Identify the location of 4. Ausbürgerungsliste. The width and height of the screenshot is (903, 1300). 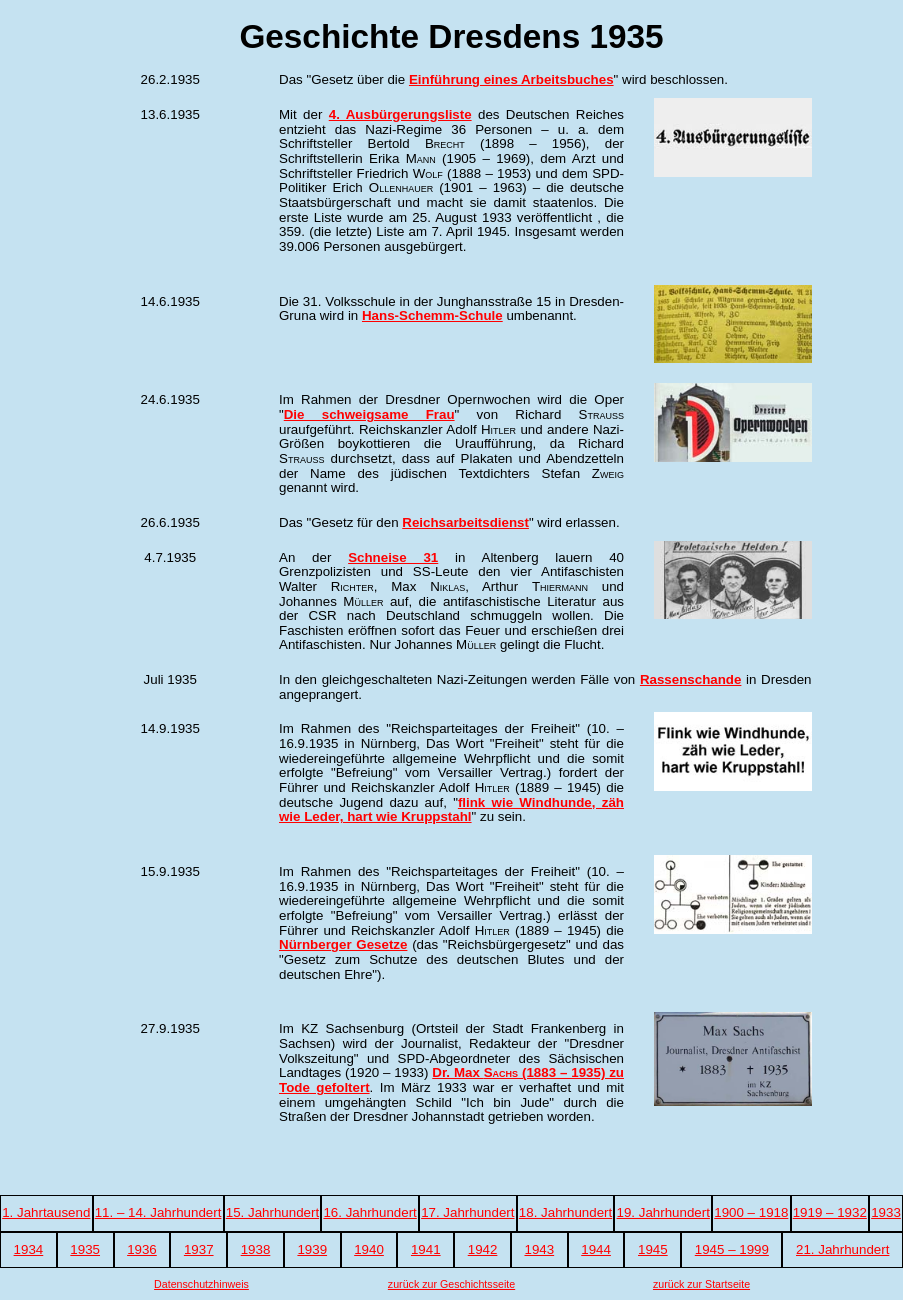
(400, 114).